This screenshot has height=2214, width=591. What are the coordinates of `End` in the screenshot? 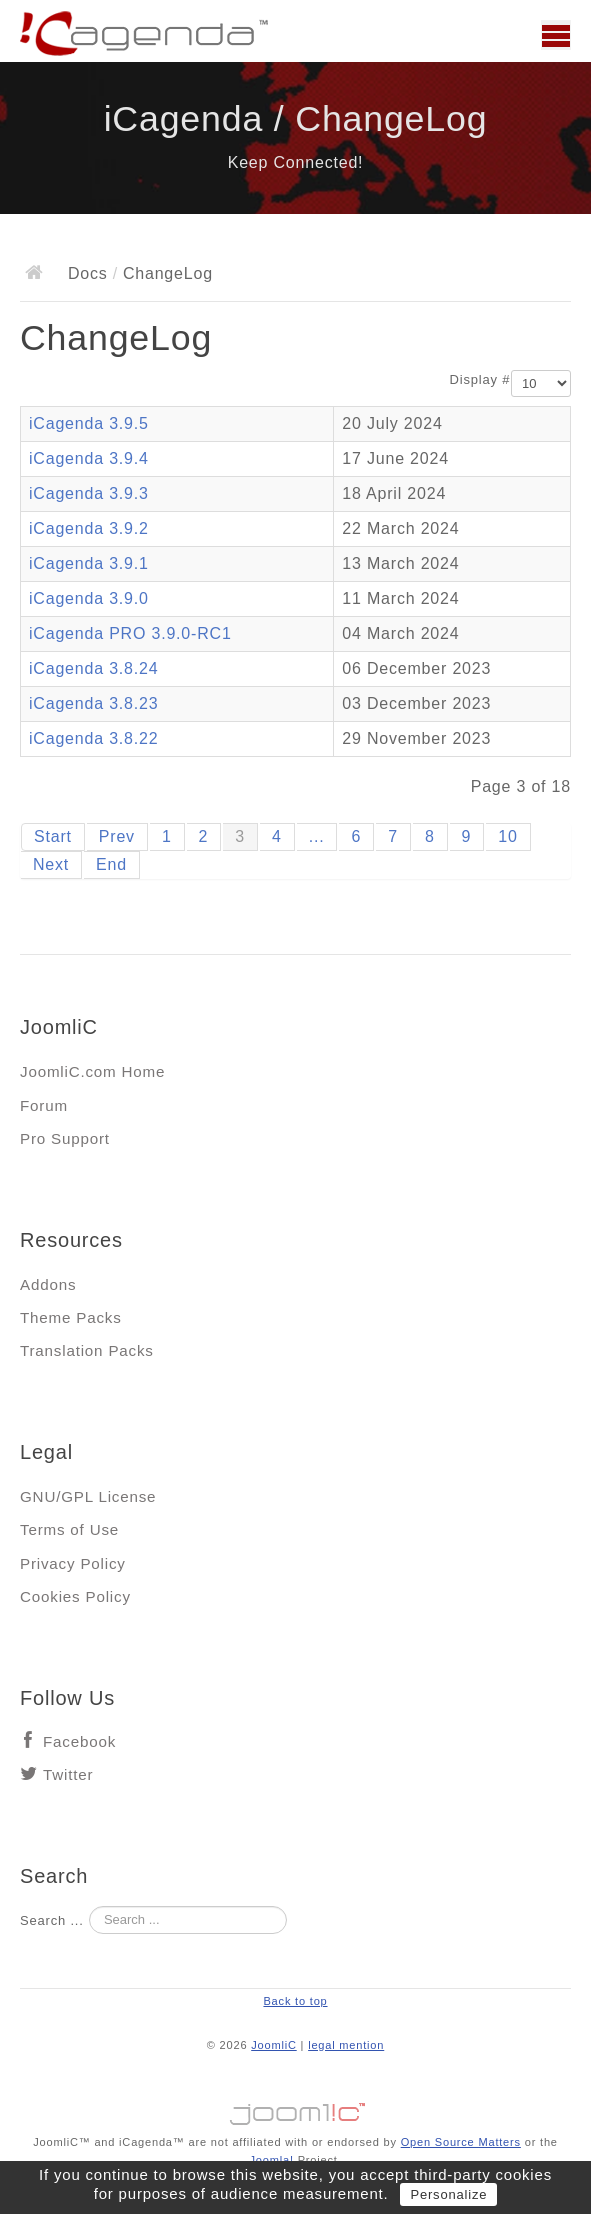 It's located at (111, 864).